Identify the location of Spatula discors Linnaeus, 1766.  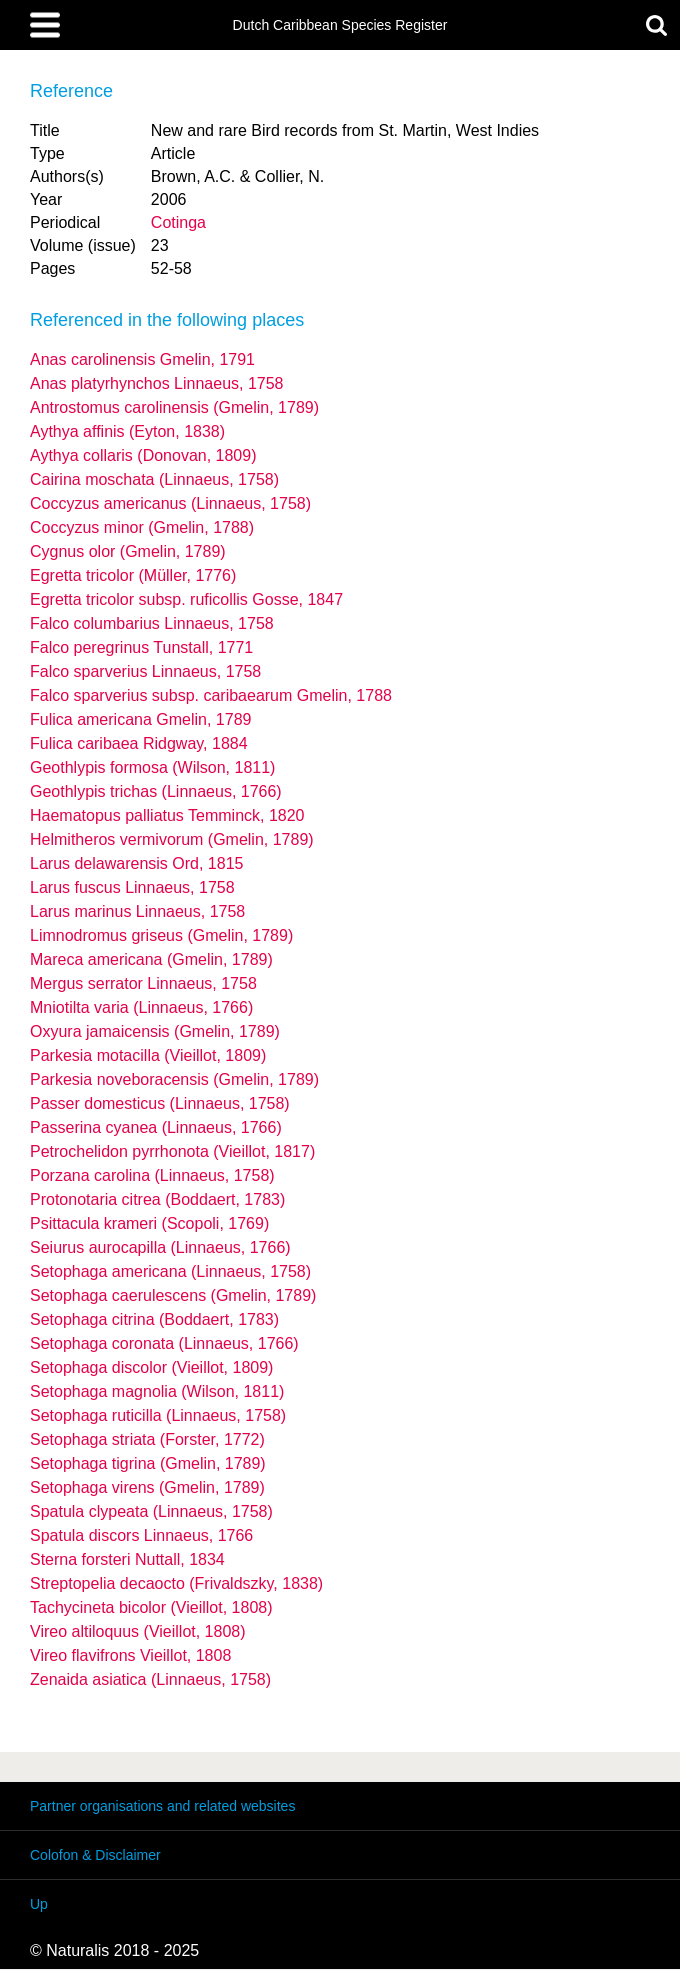
(141, 1535).